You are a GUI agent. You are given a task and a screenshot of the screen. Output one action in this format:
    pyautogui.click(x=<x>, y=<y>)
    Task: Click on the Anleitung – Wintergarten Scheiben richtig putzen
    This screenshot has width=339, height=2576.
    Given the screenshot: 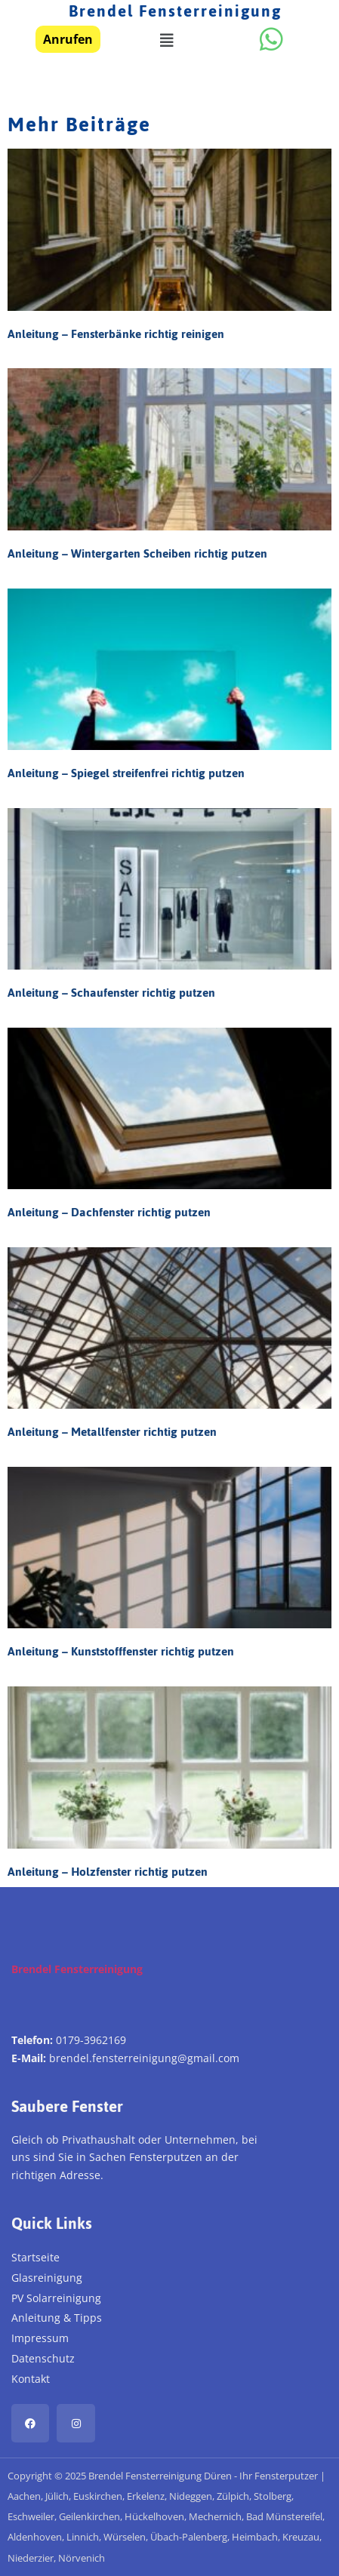 What is the action you would take?
    pyautogui.click(x=137, y=553)
    